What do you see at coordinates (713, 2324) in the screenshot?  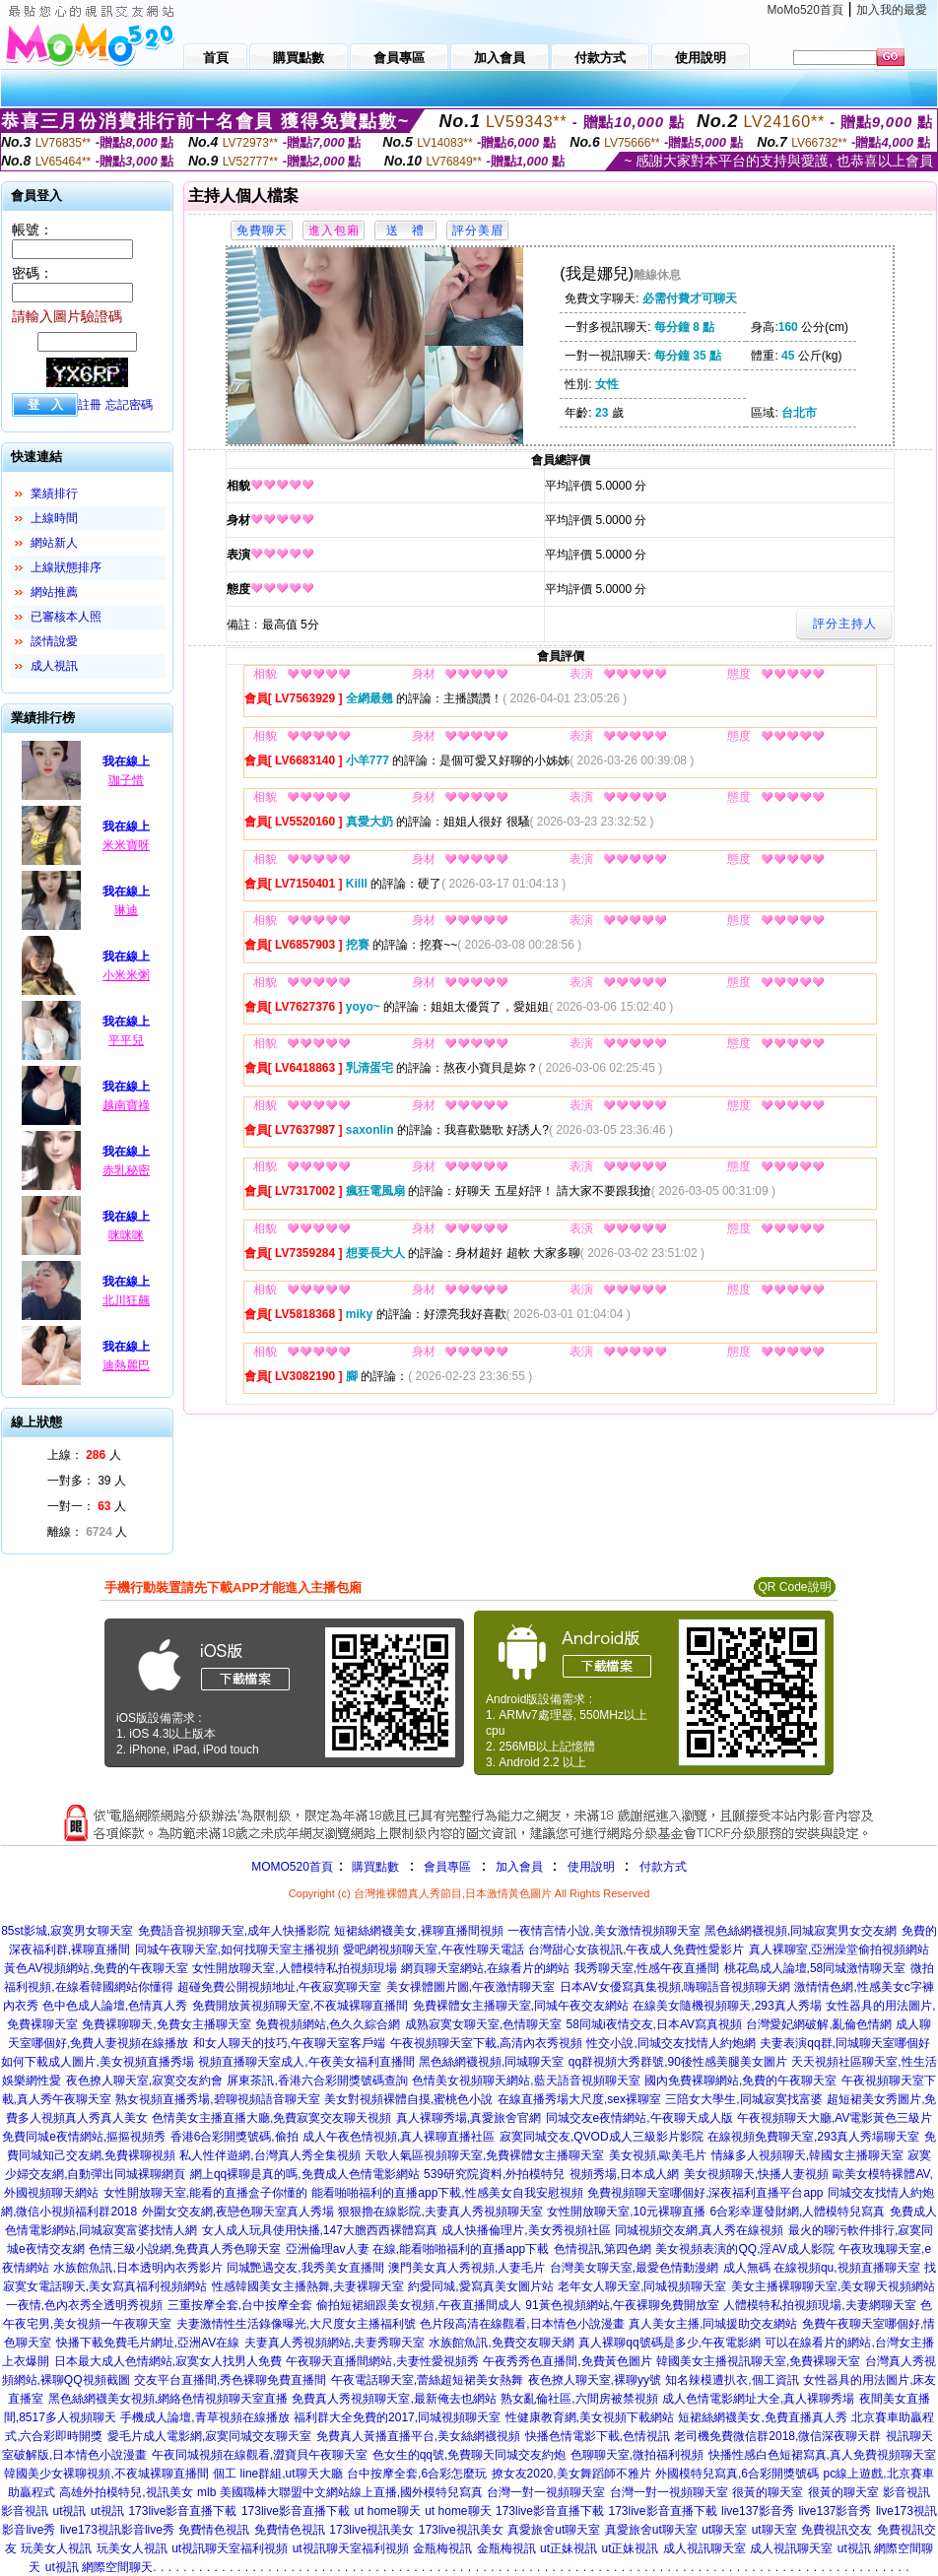 I see `真人美女主播,同城援助交友網站` at bounding box center [713, 2324].